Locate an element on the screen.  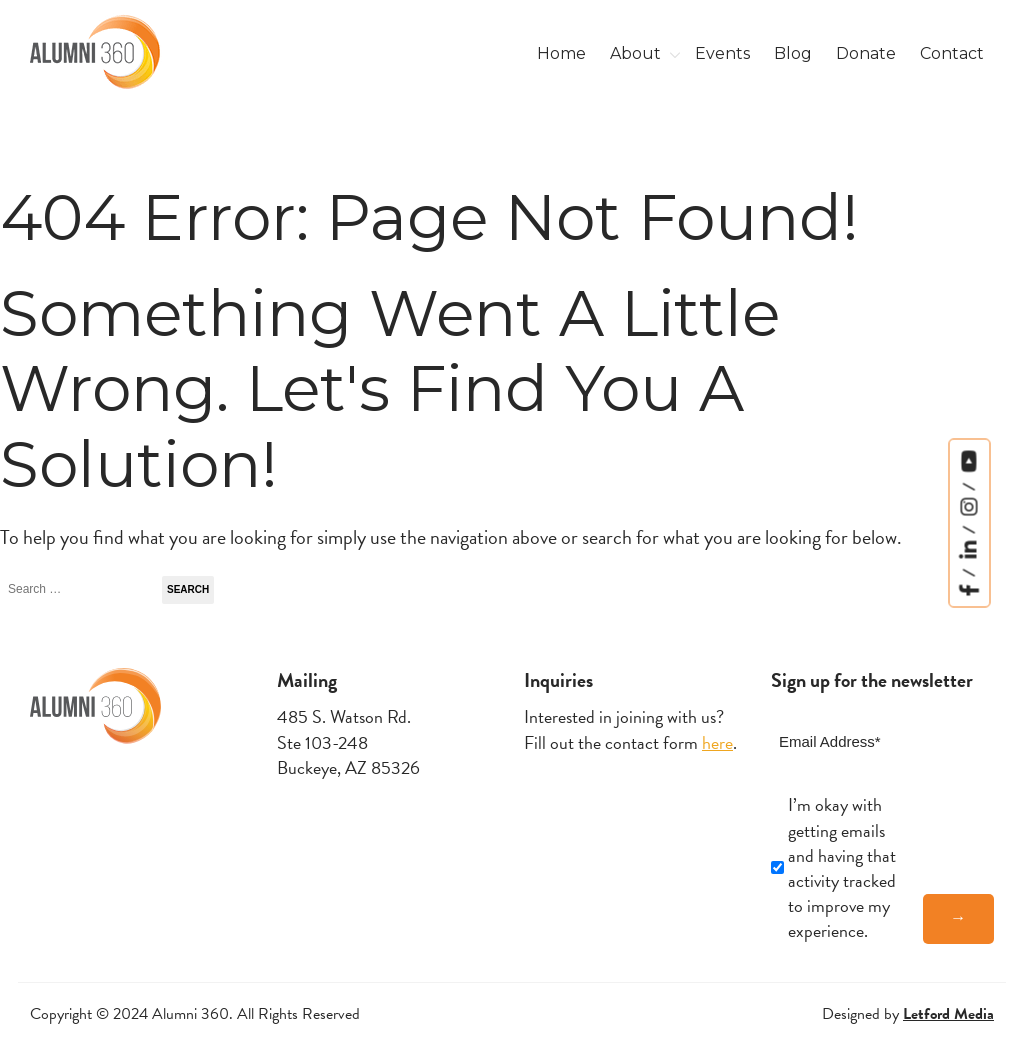
Blog is located at coordinates (793, 53).